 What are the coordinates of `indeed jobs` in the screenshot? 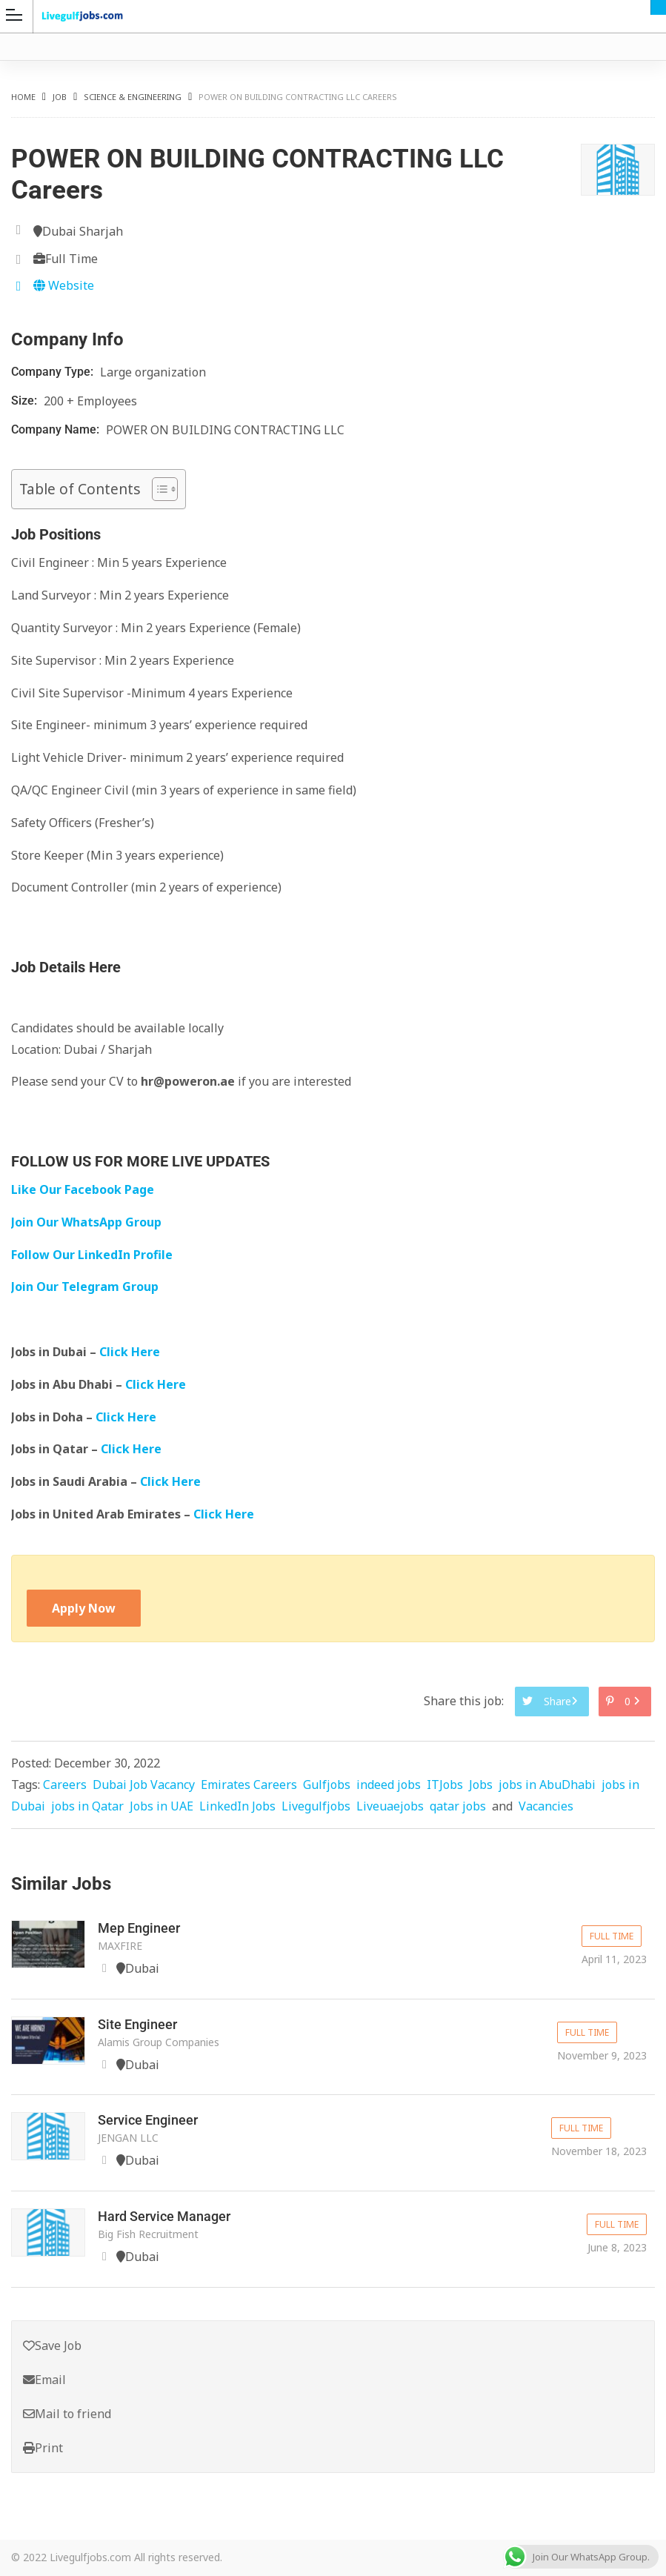 It's located at (388, 1784).